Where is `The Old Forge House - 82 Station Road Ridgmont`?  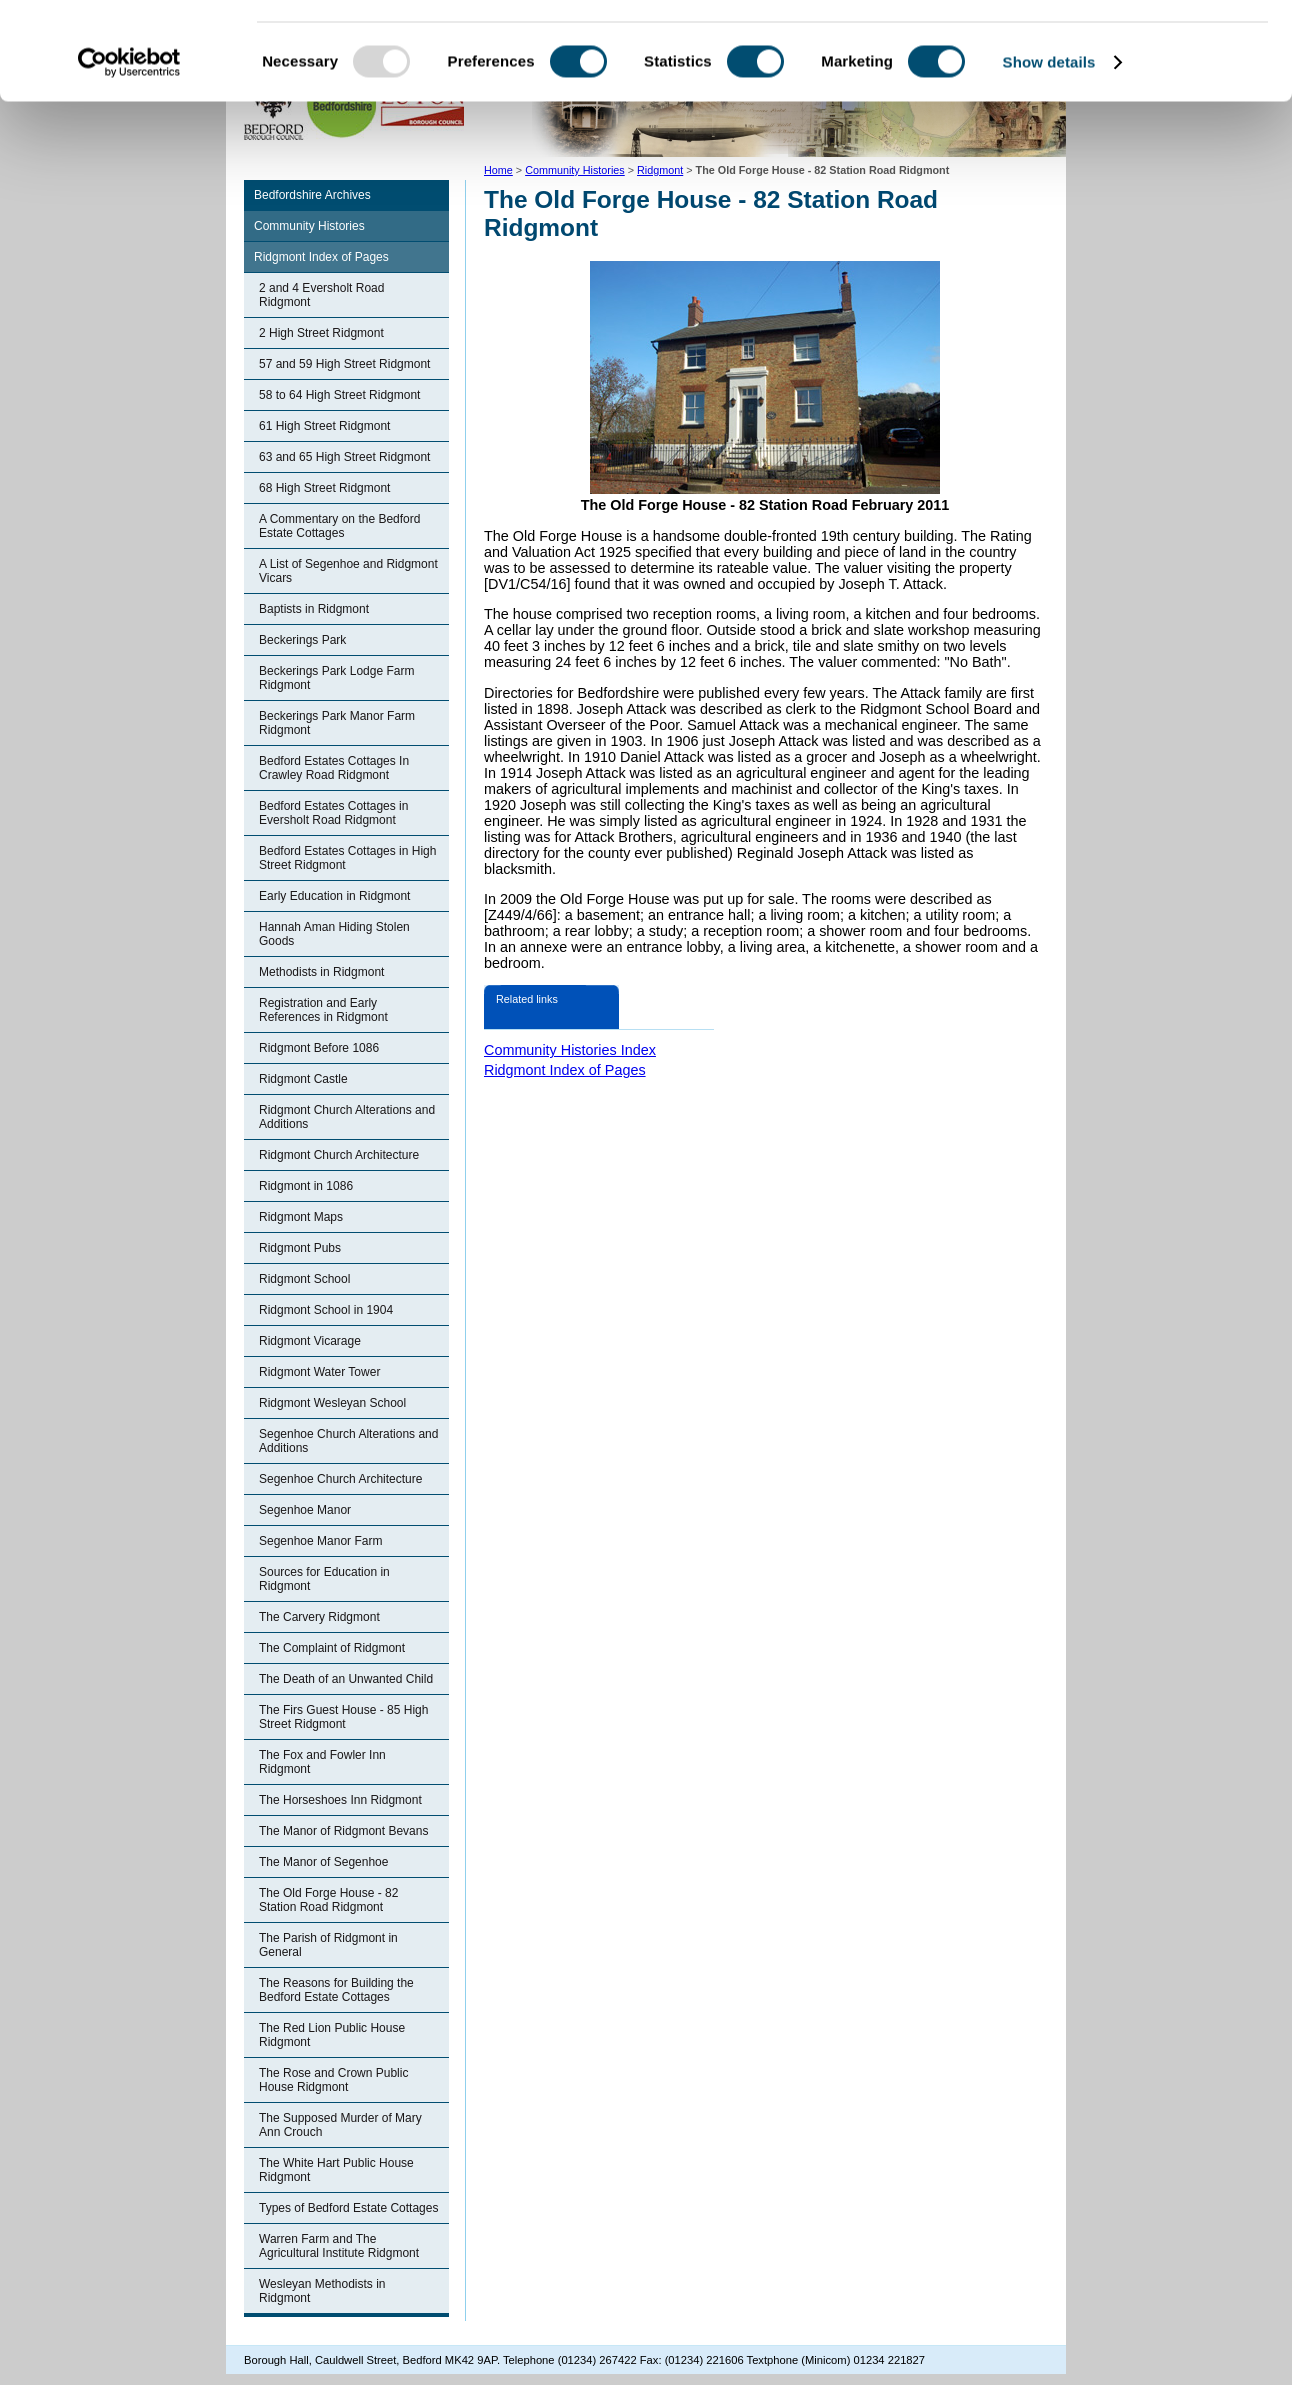 The Old Forge House - 82 Station Road Ridgmont is located at coordinates (328, 1900).